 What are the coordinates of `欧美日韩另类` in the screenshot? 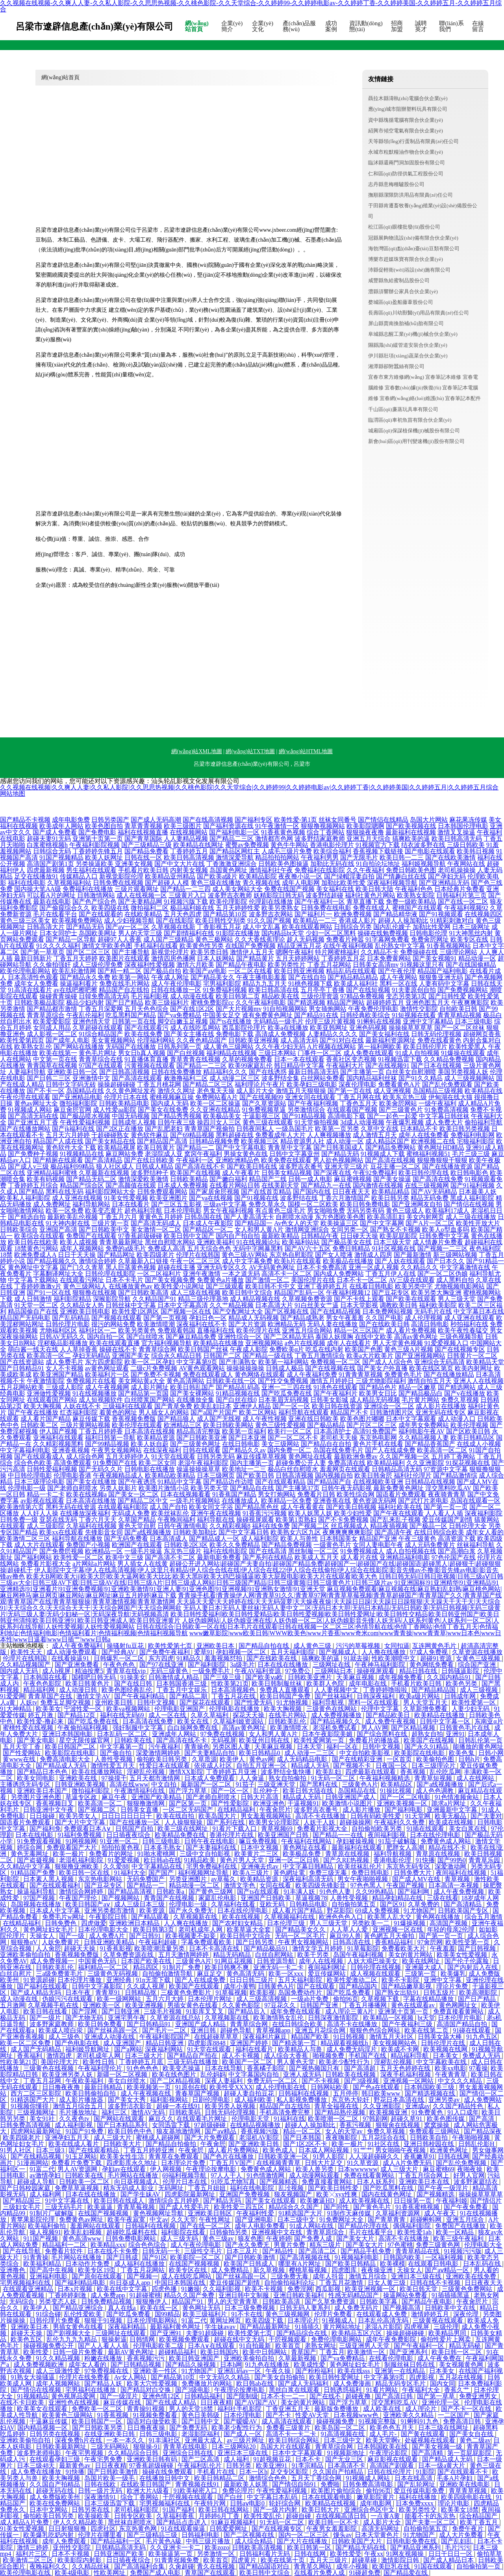 It's located at (390, 1198).